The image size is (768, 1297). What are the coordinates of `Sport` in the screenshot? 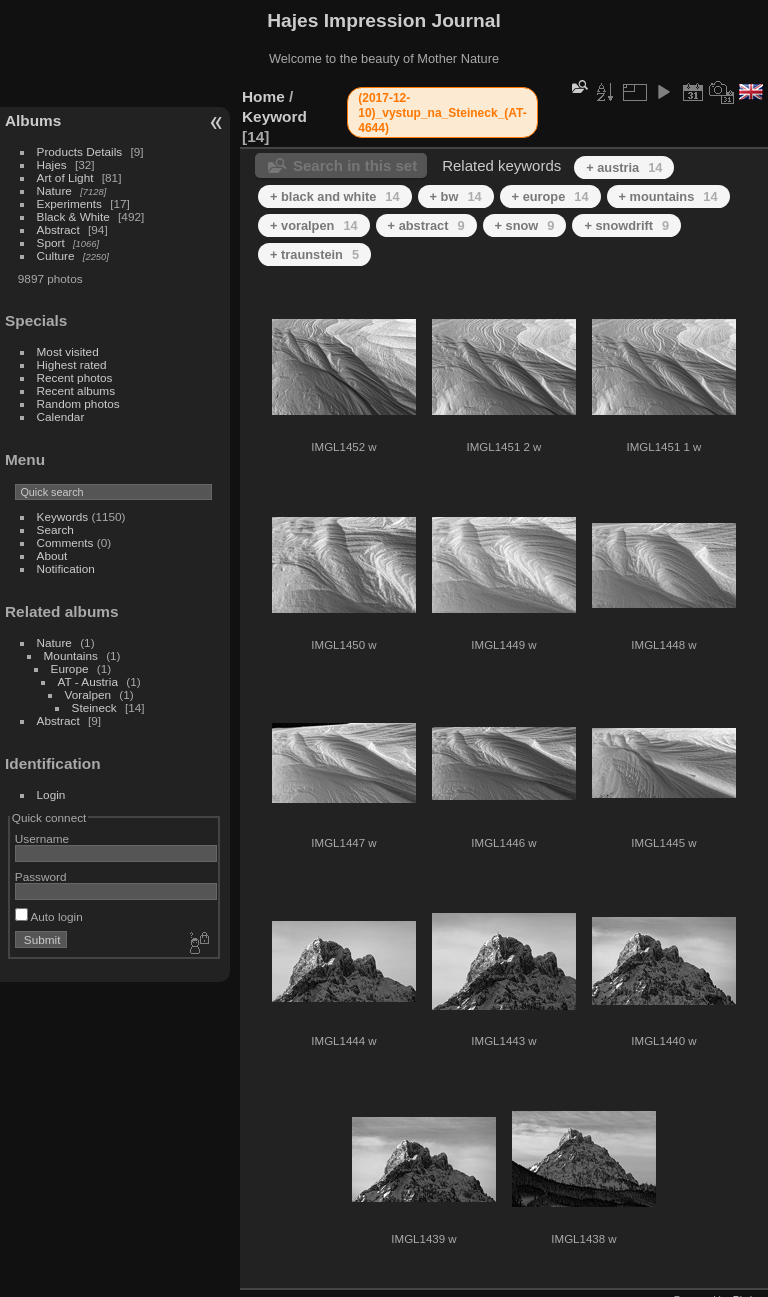 It's located at (51, 242).